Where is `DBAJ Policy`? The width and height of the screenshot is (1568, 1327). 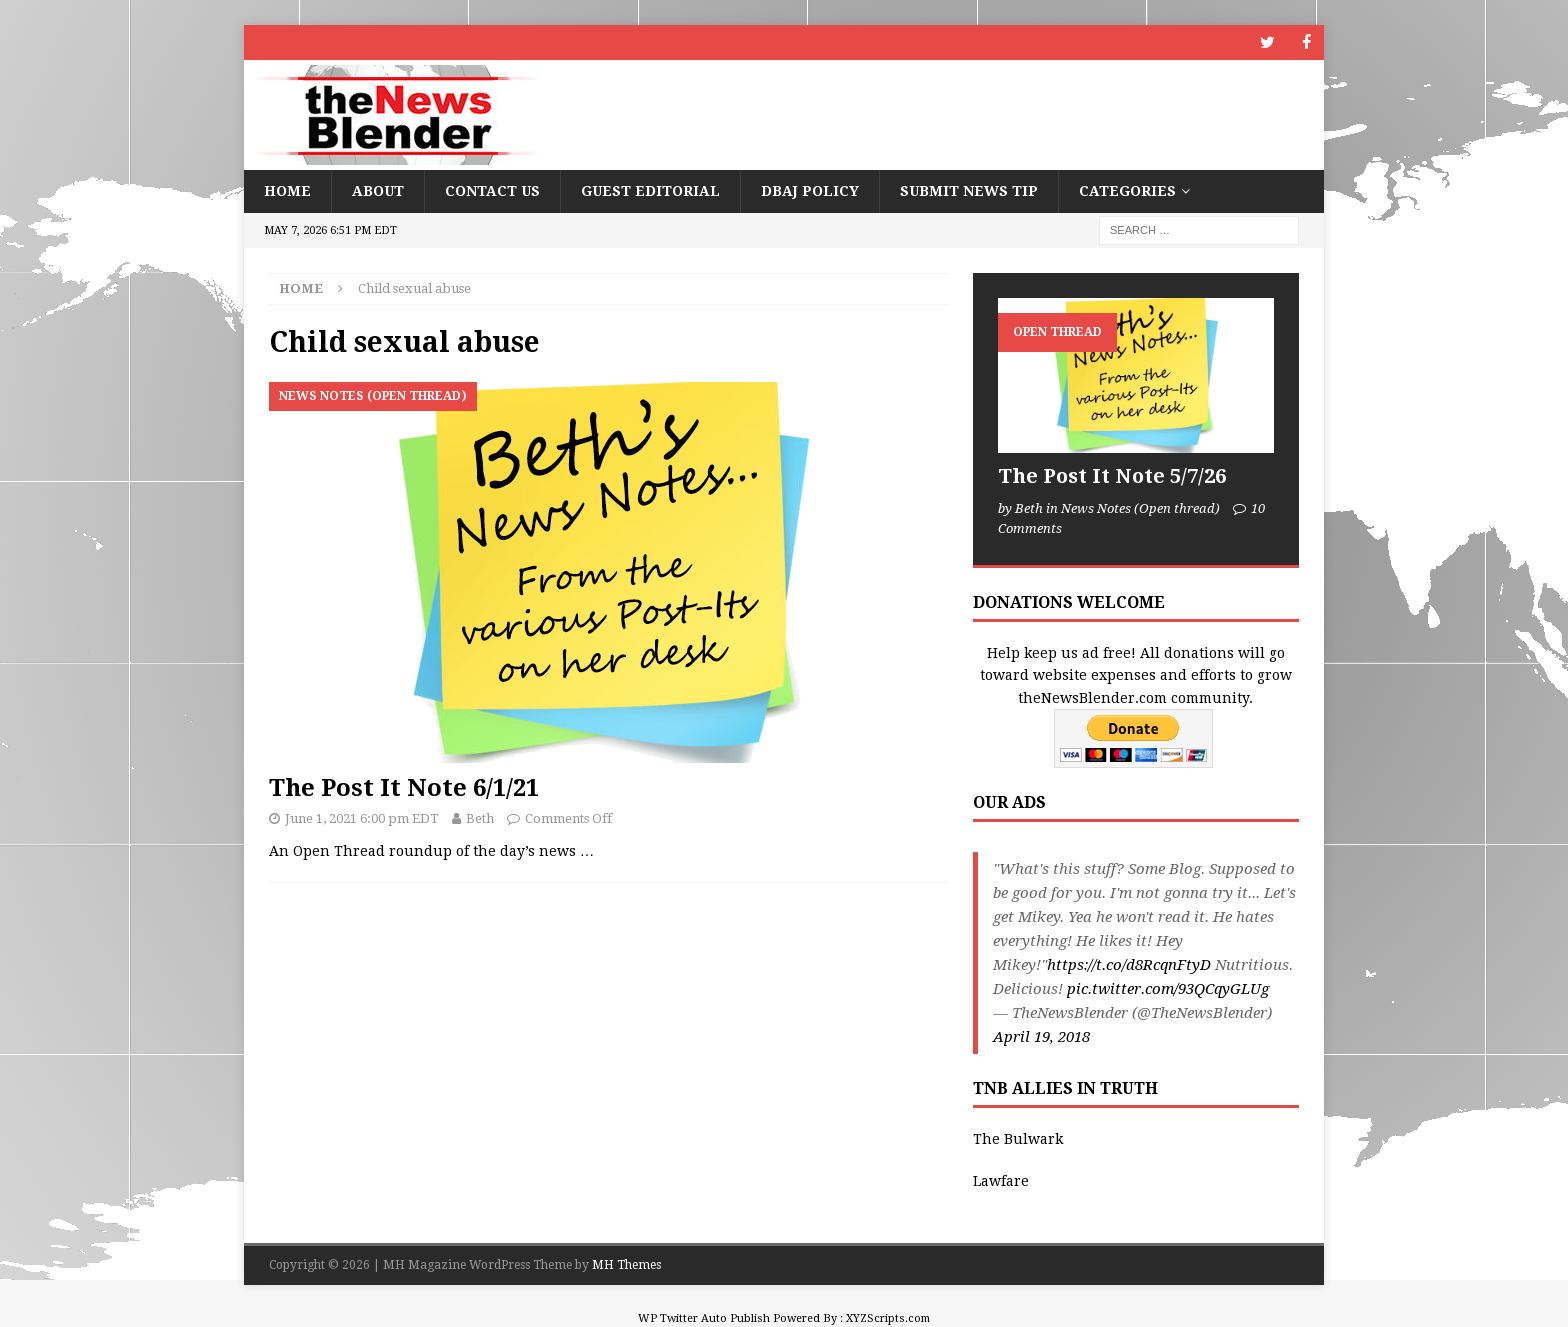
DBAJ Policy is located at coordinates (810, 191).